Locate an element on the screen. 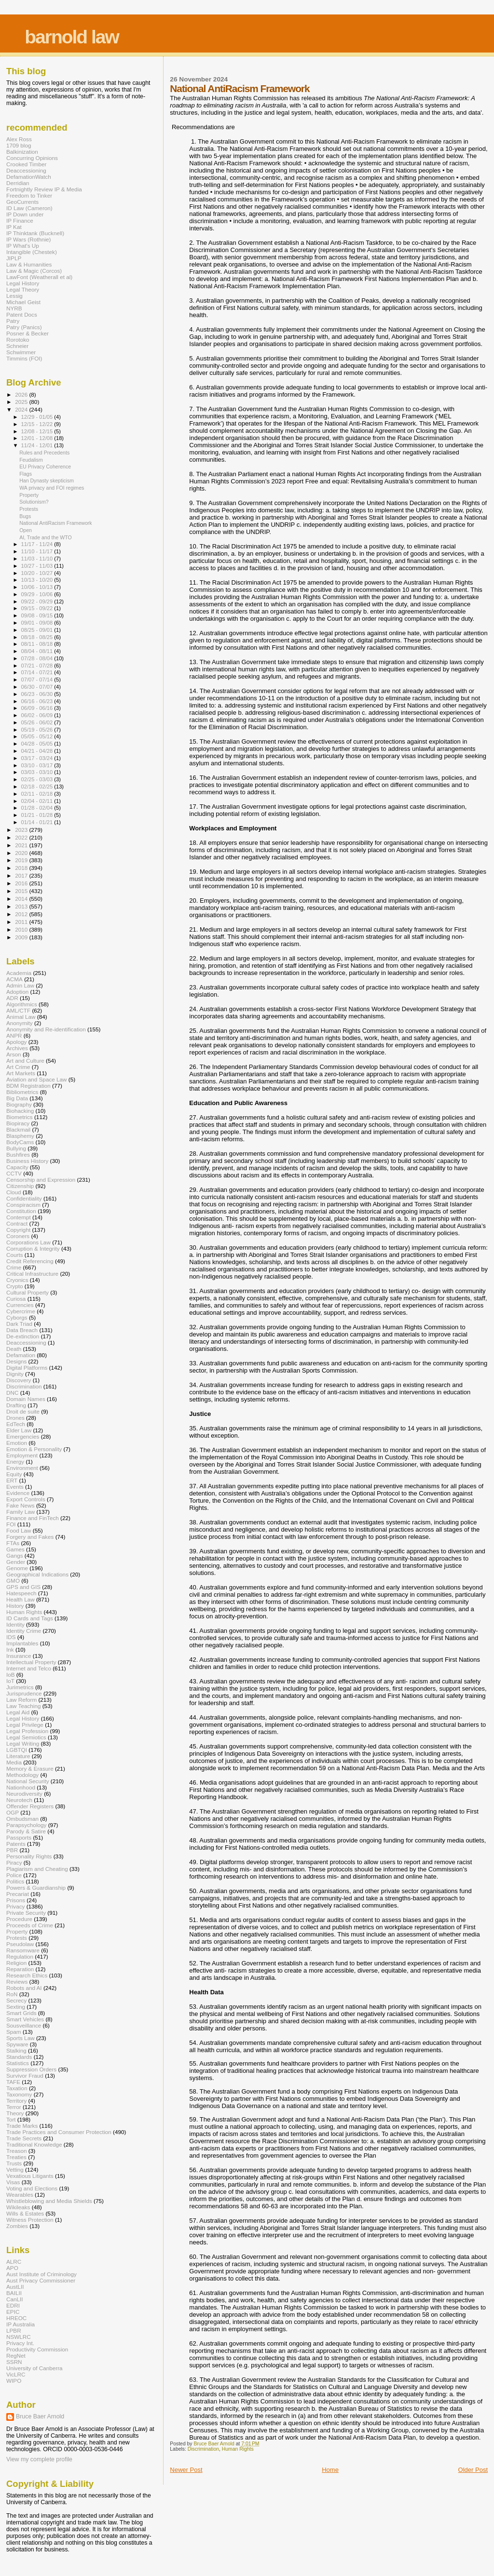  Privacy Int. is located at coordinates (20, 2343).